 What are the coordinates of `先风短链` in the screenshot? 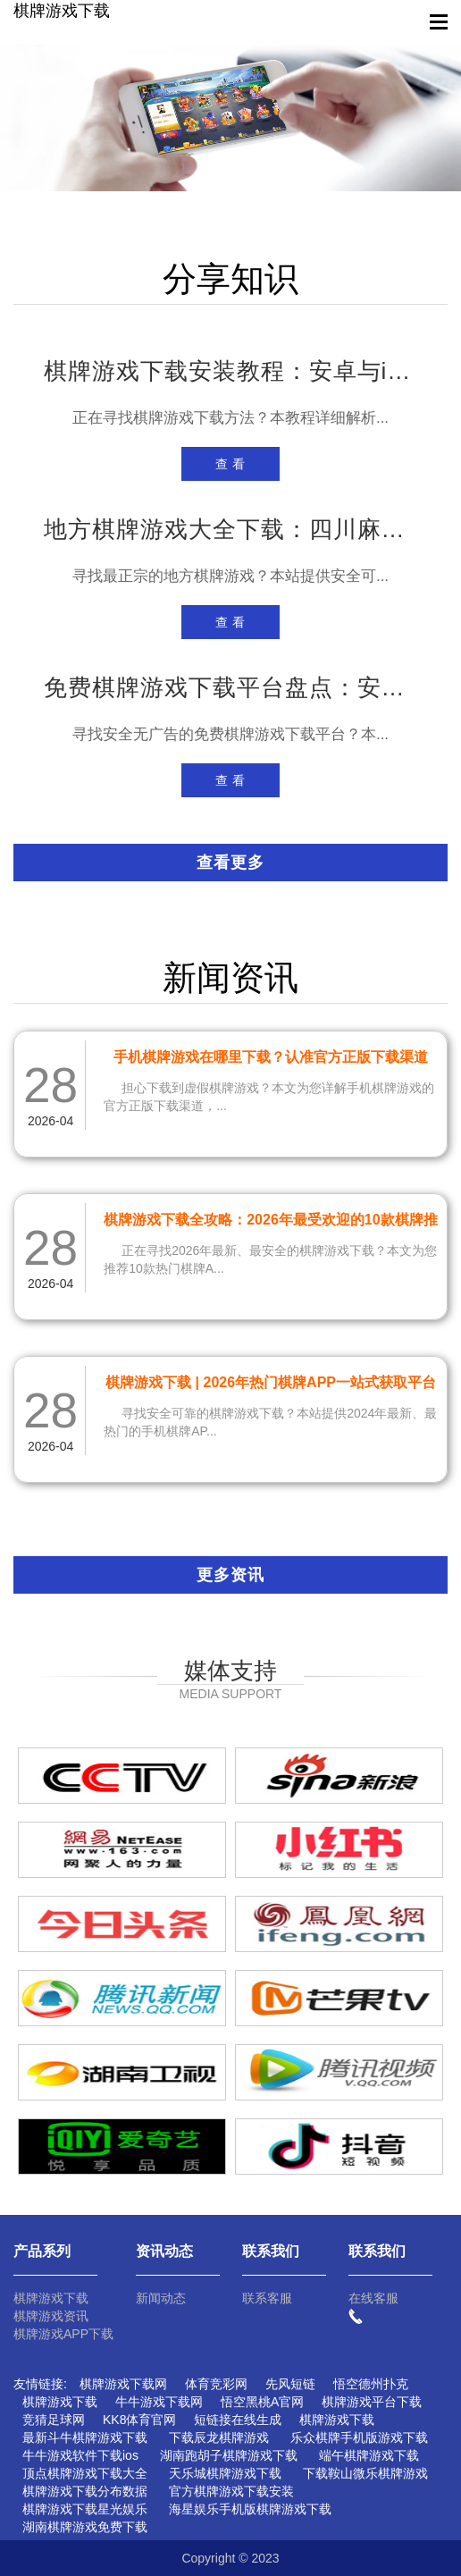 It's located at (290, 2384).